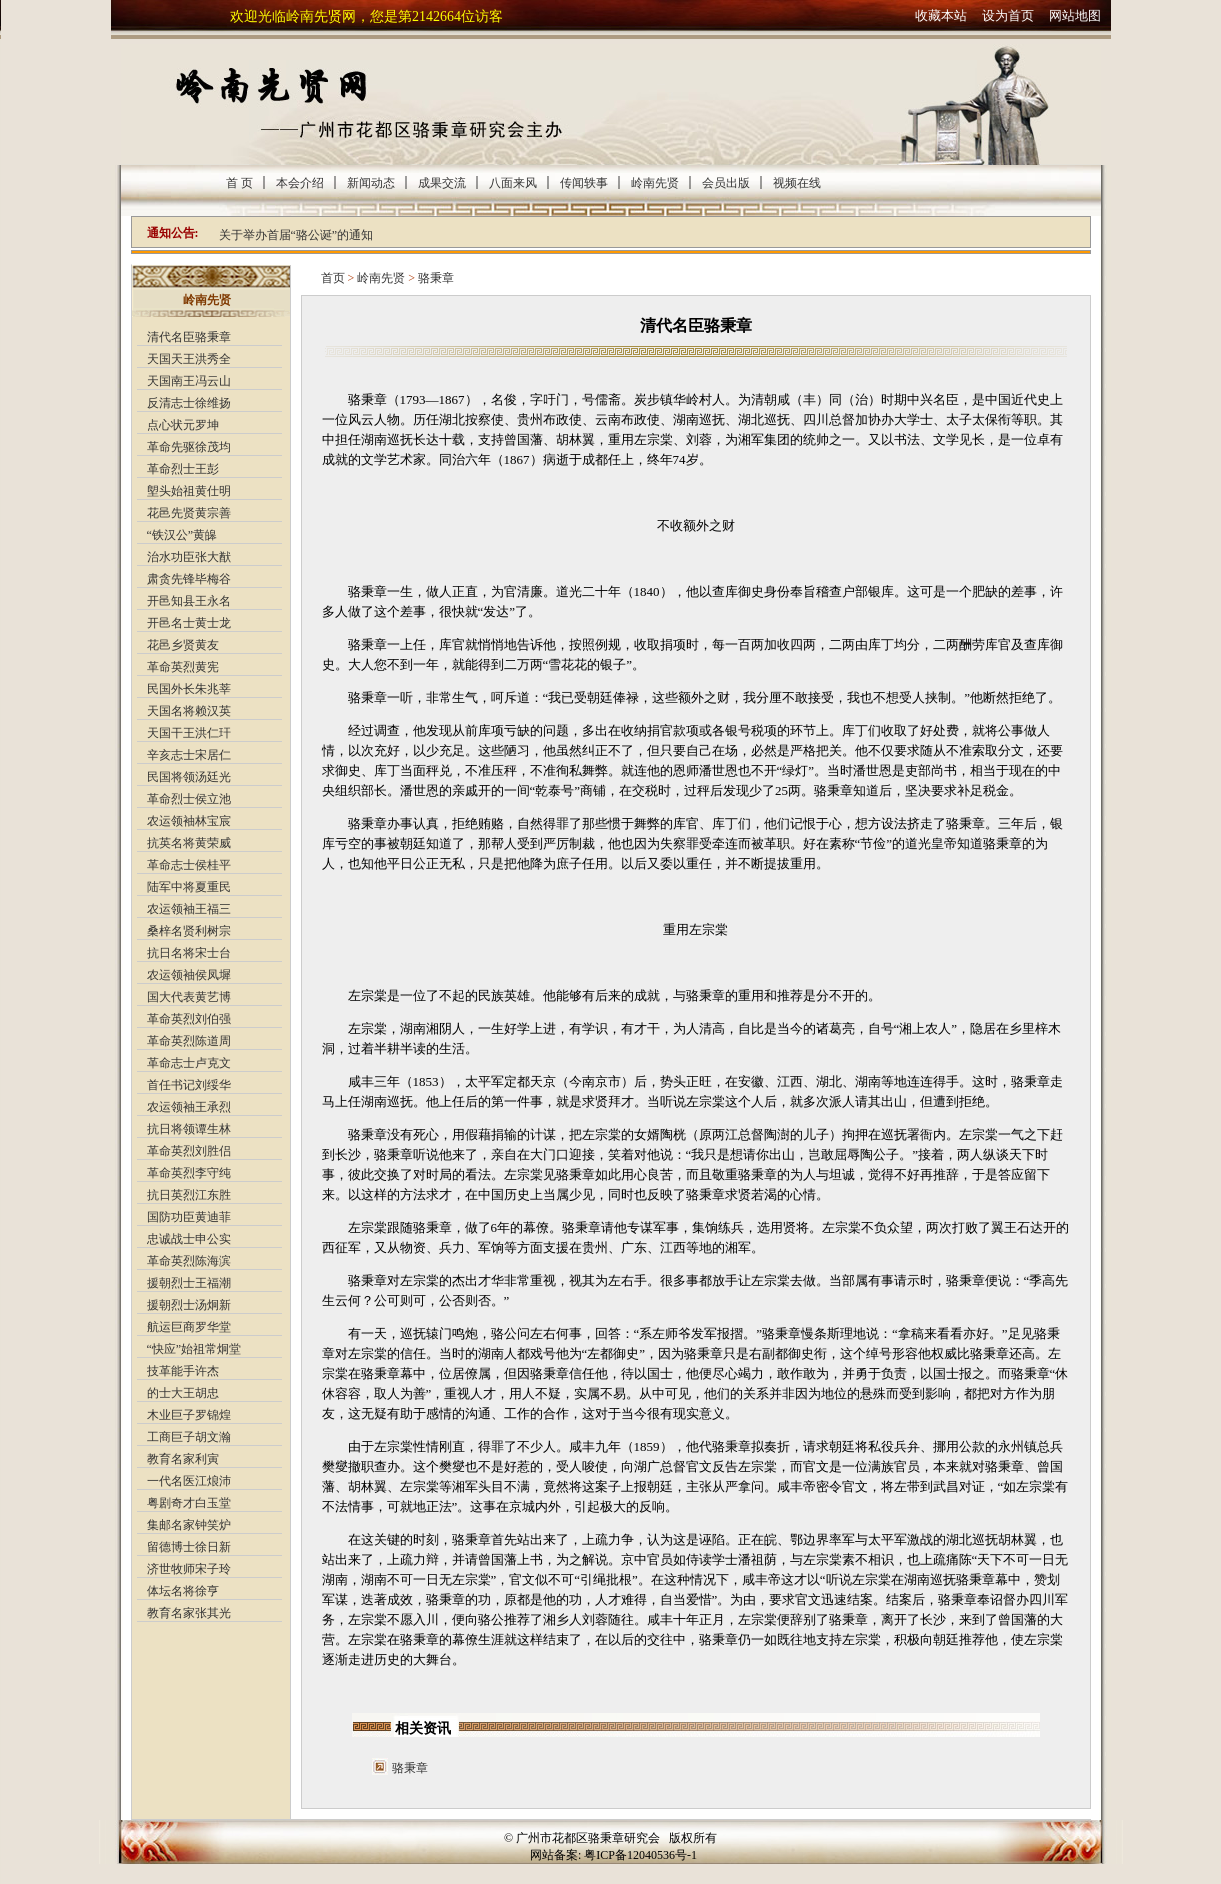 This screenshot has height=1884, width=1221. What do you see at coordinates (189, 689) in the screenshot?
I see `民国外长朱兆莘` at bounding box center [189, 689].